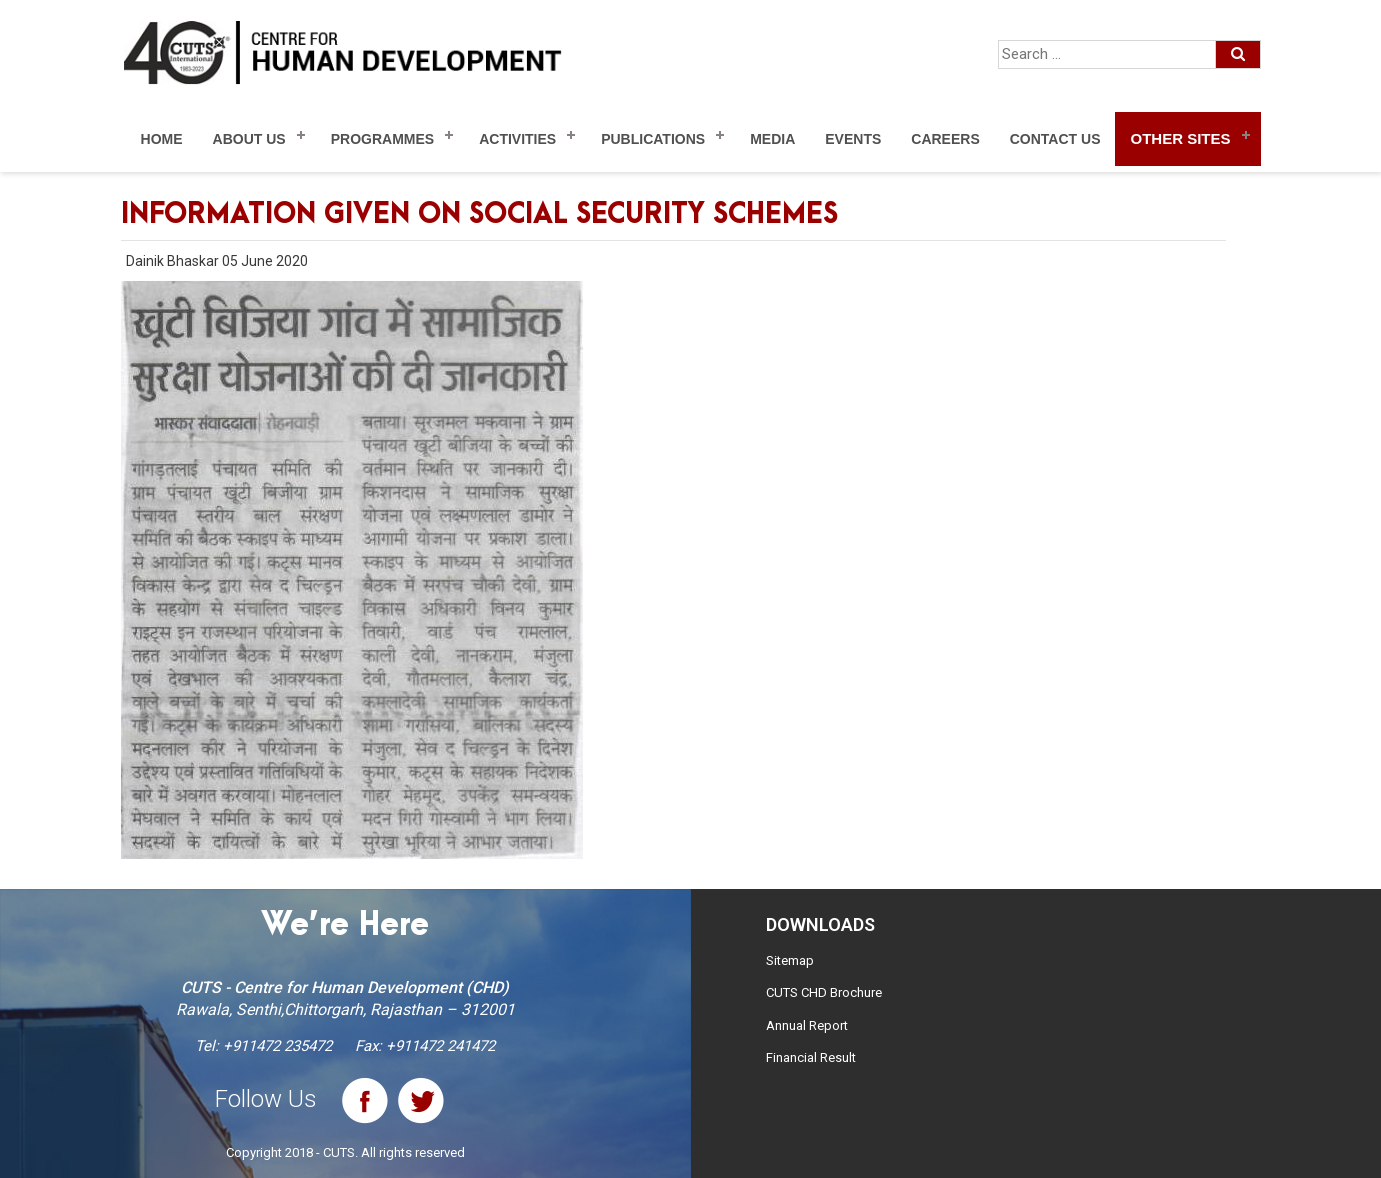 The width and height of the screenshot is (1381, 1178). Describe the element at coordinates (790, 960) in the screenshot. I see `Sitemap` at that location.